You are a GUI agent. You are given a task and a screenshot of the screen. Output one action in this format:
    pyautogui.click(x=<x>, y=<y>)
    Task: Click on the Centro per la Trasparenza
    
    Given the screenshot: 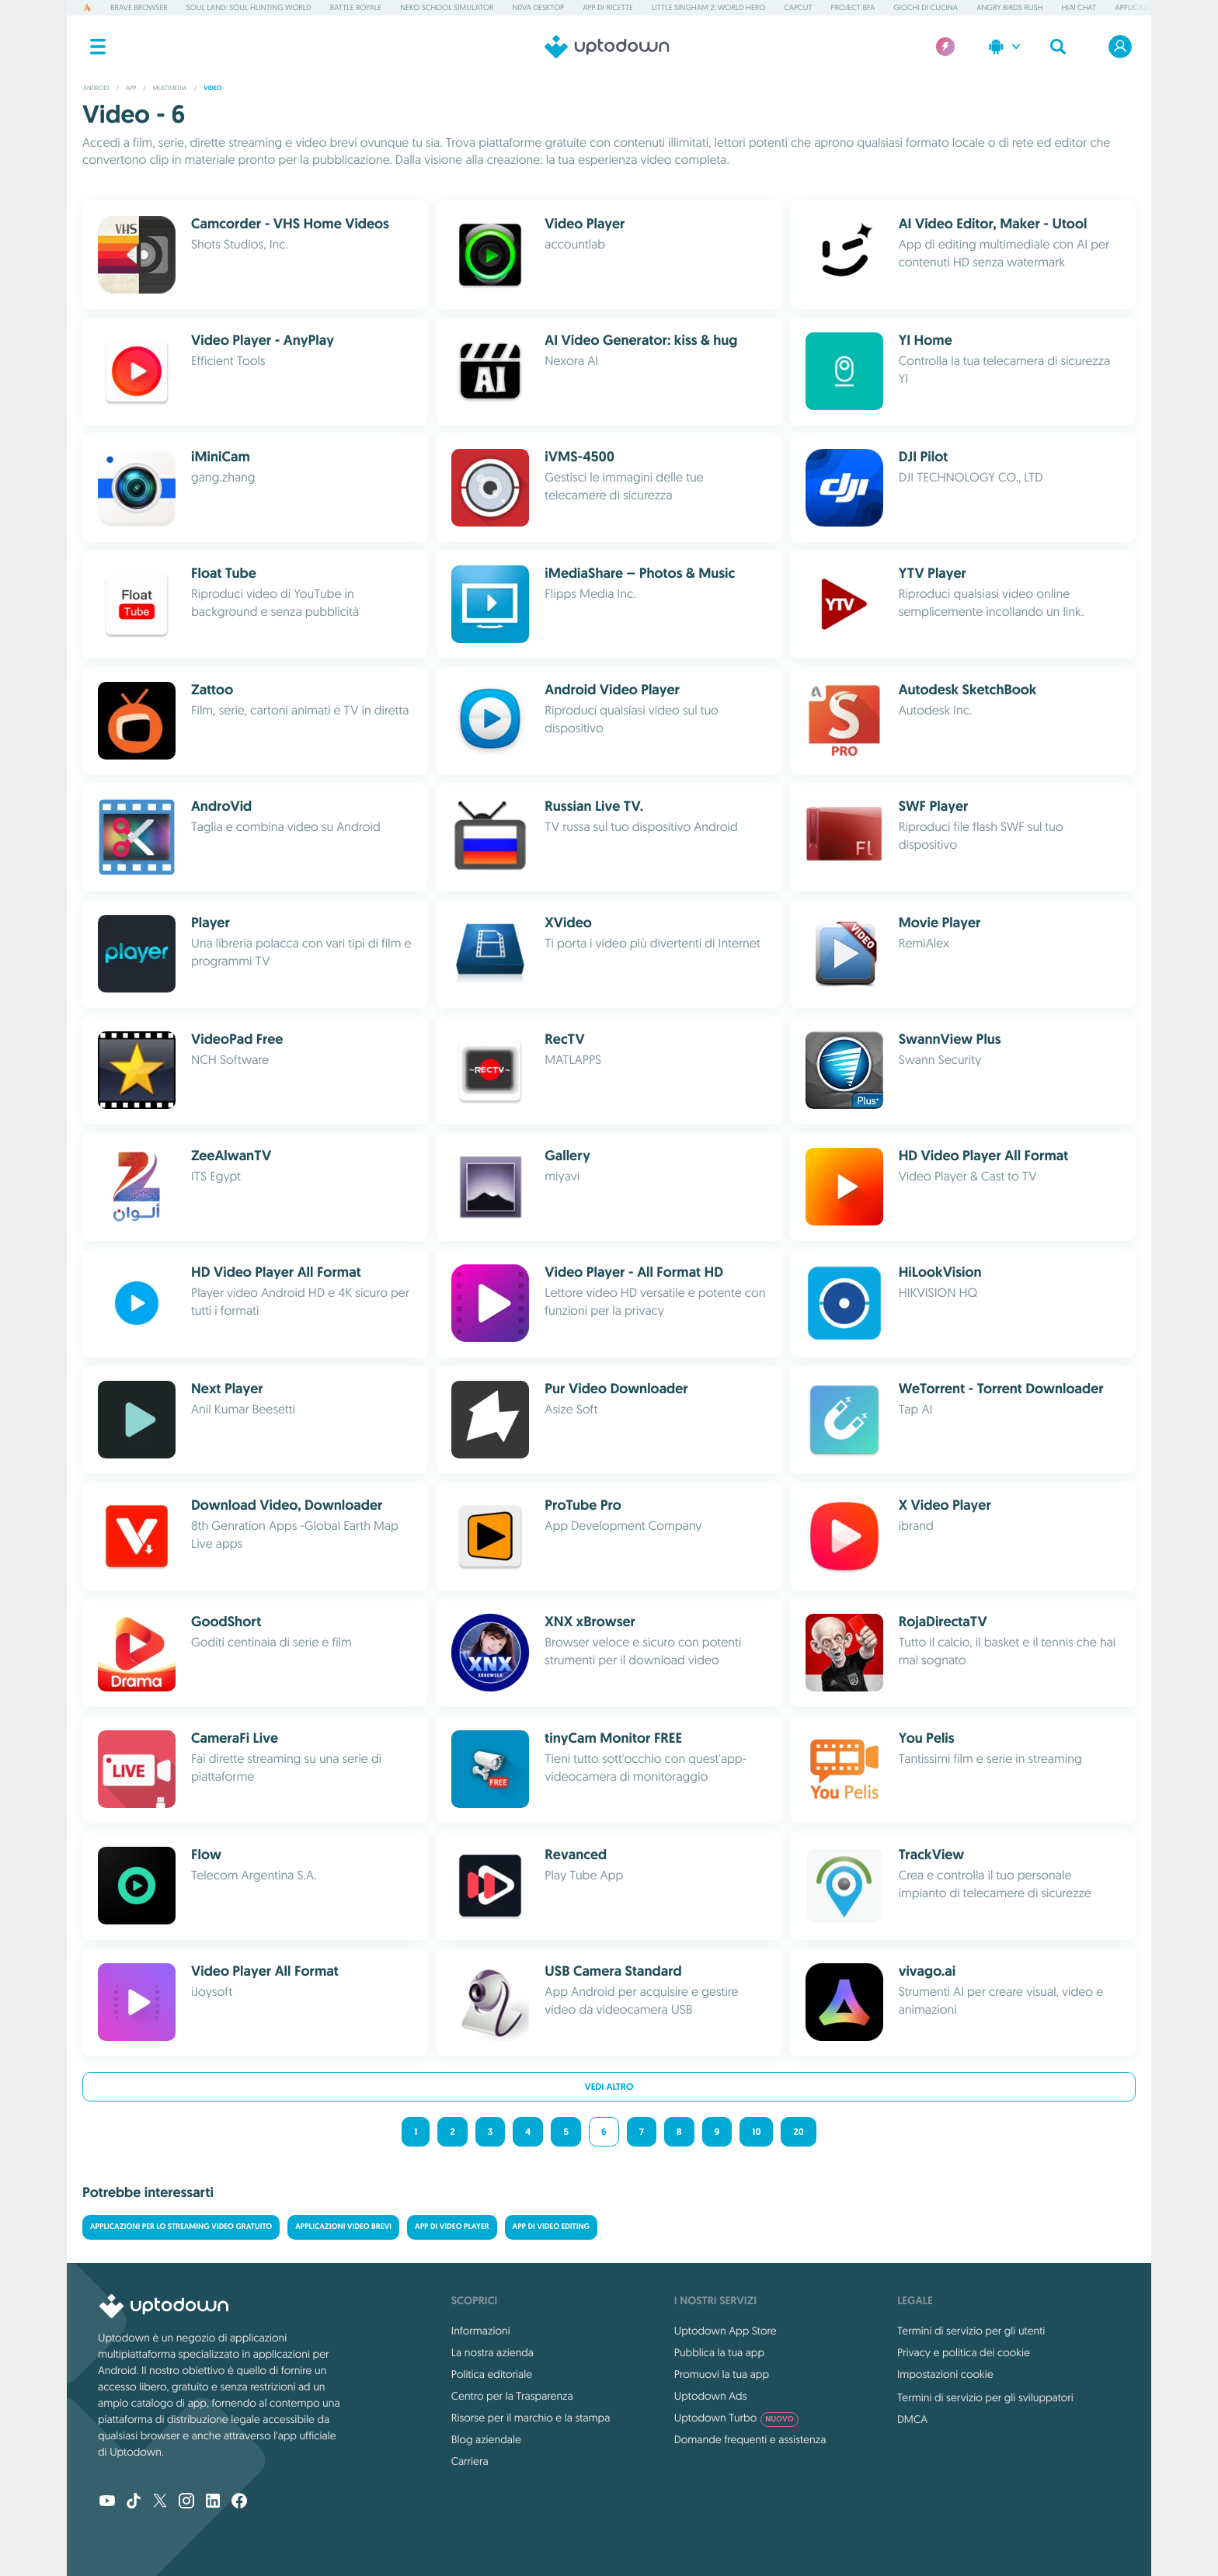 What is the action you would take?
    pyautogui.click(x=512, y=2396)
    